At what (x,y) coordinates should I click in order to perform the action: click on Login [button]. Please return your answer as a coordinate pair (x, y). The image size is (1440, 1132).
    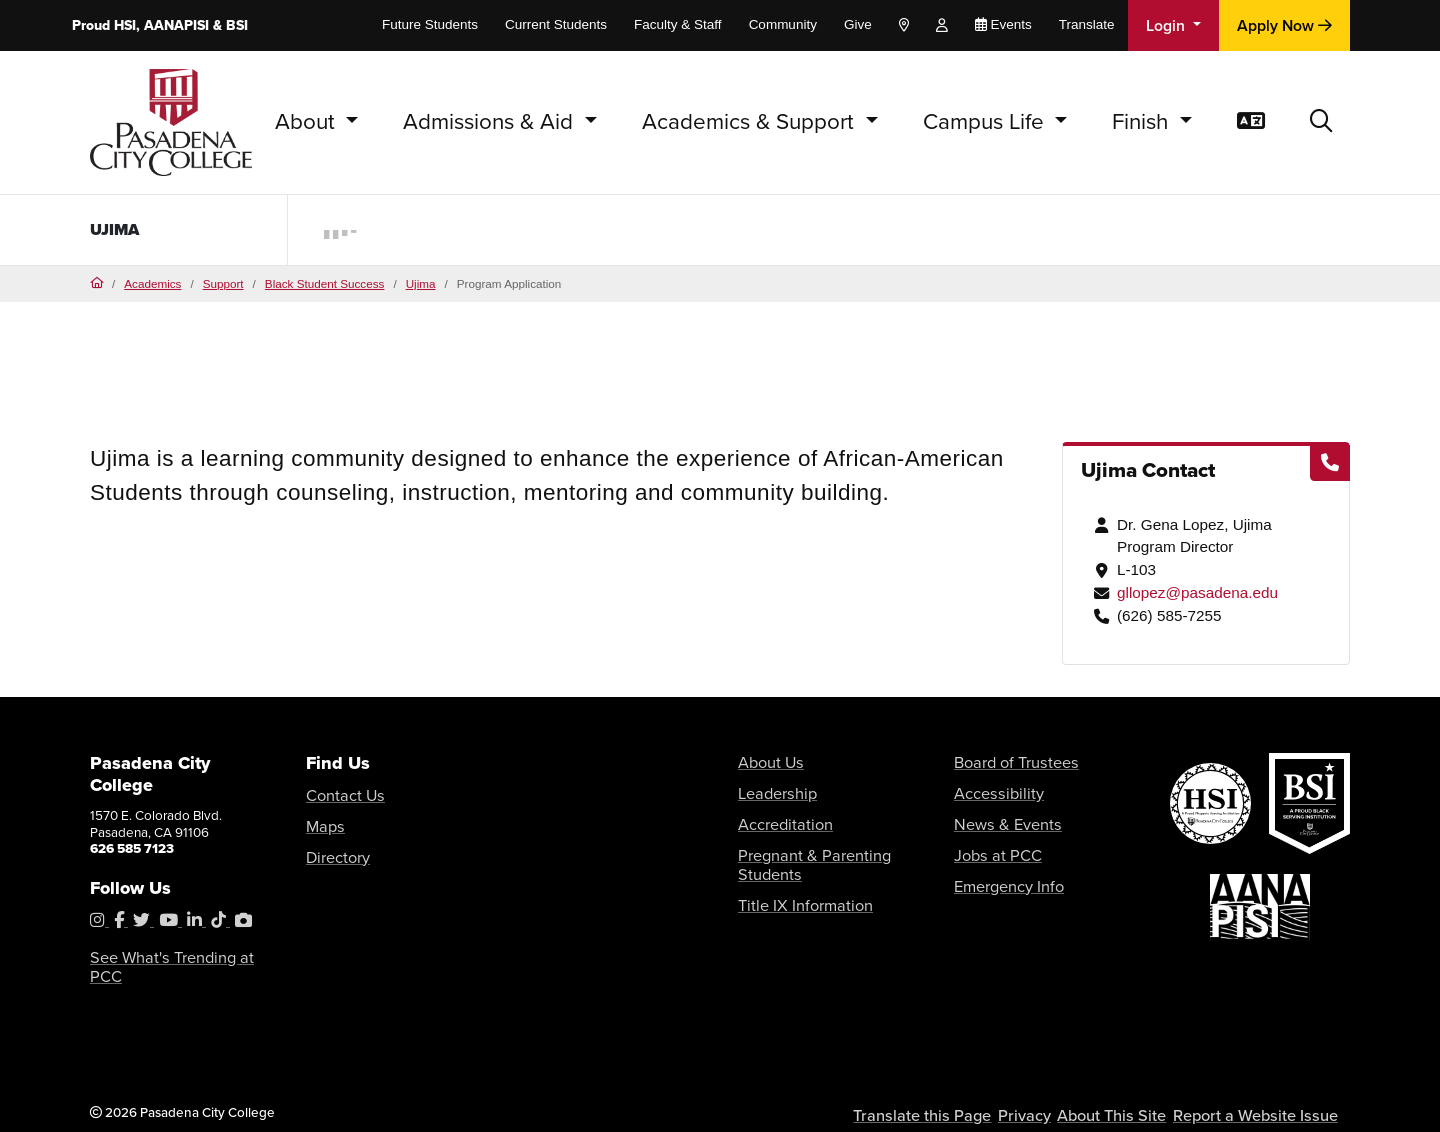
    Looking at the image, I should click on (1167, 25).